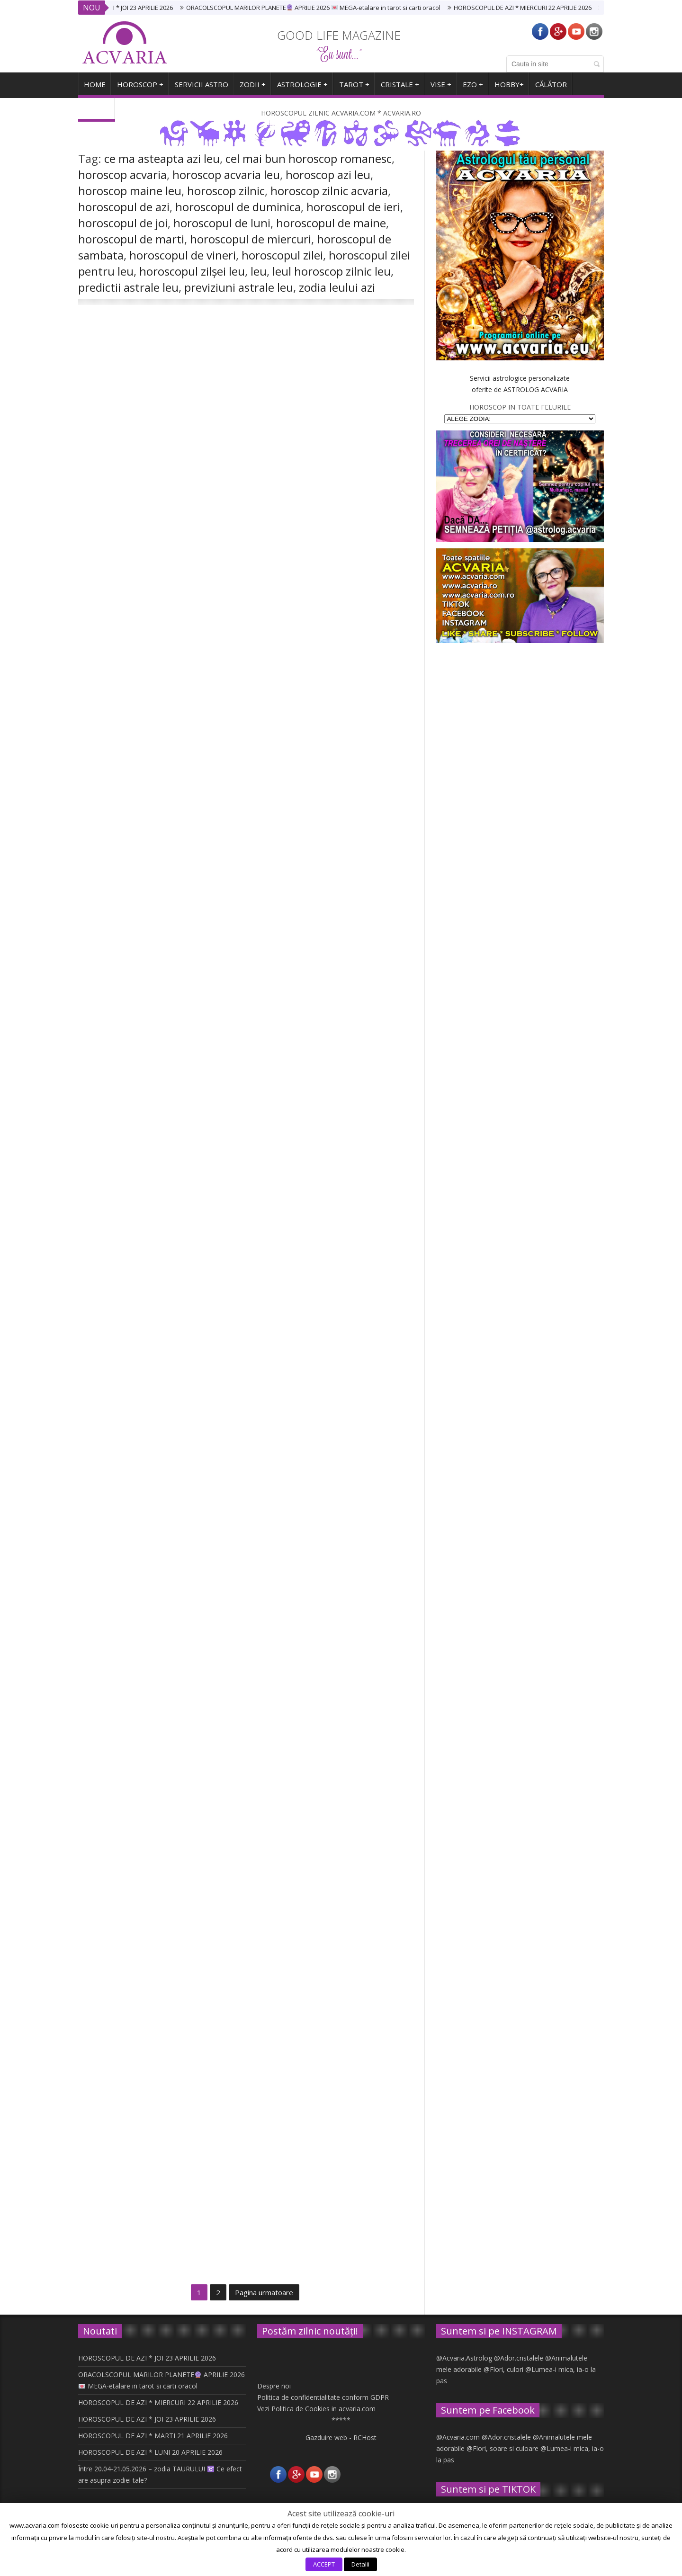  I want to click on @Flori, culori, so click(503, 2369).